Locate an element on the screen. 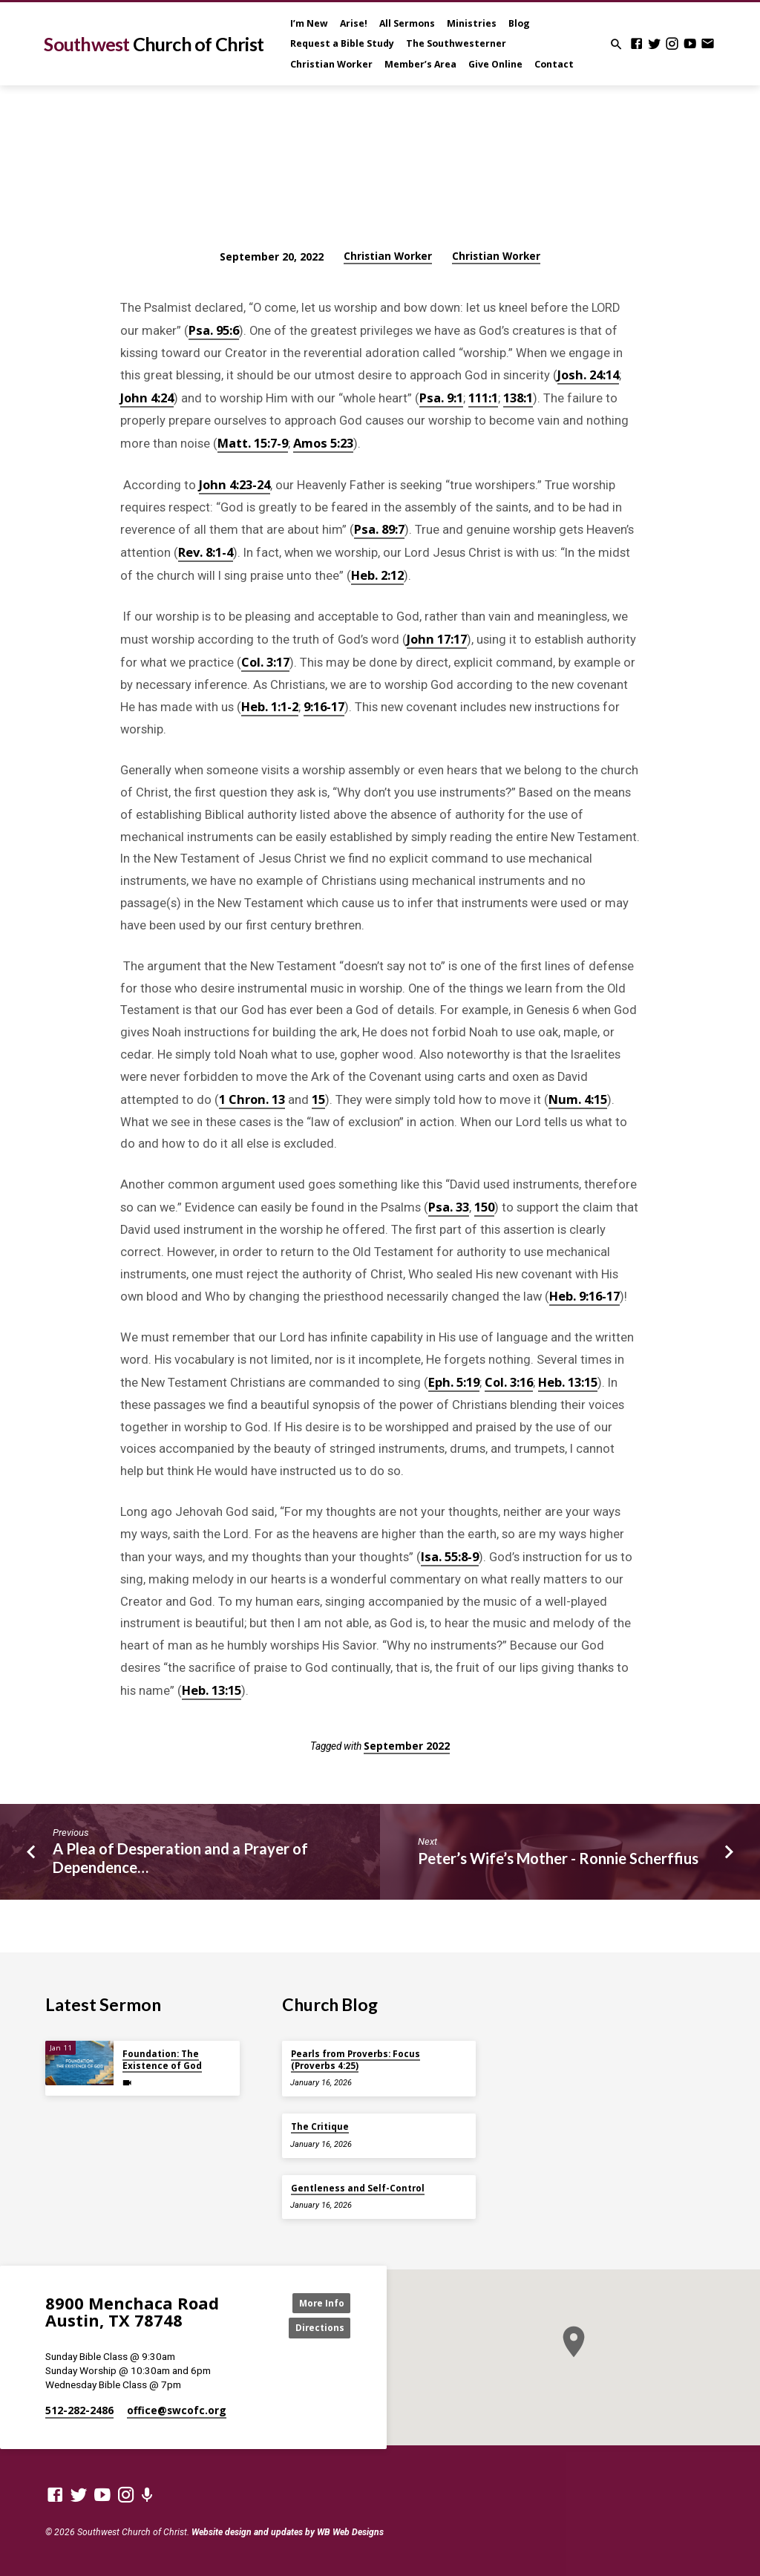 The width and height of the screenshot is (760, 2576). All Sermons is located at coordinates (407, 23).